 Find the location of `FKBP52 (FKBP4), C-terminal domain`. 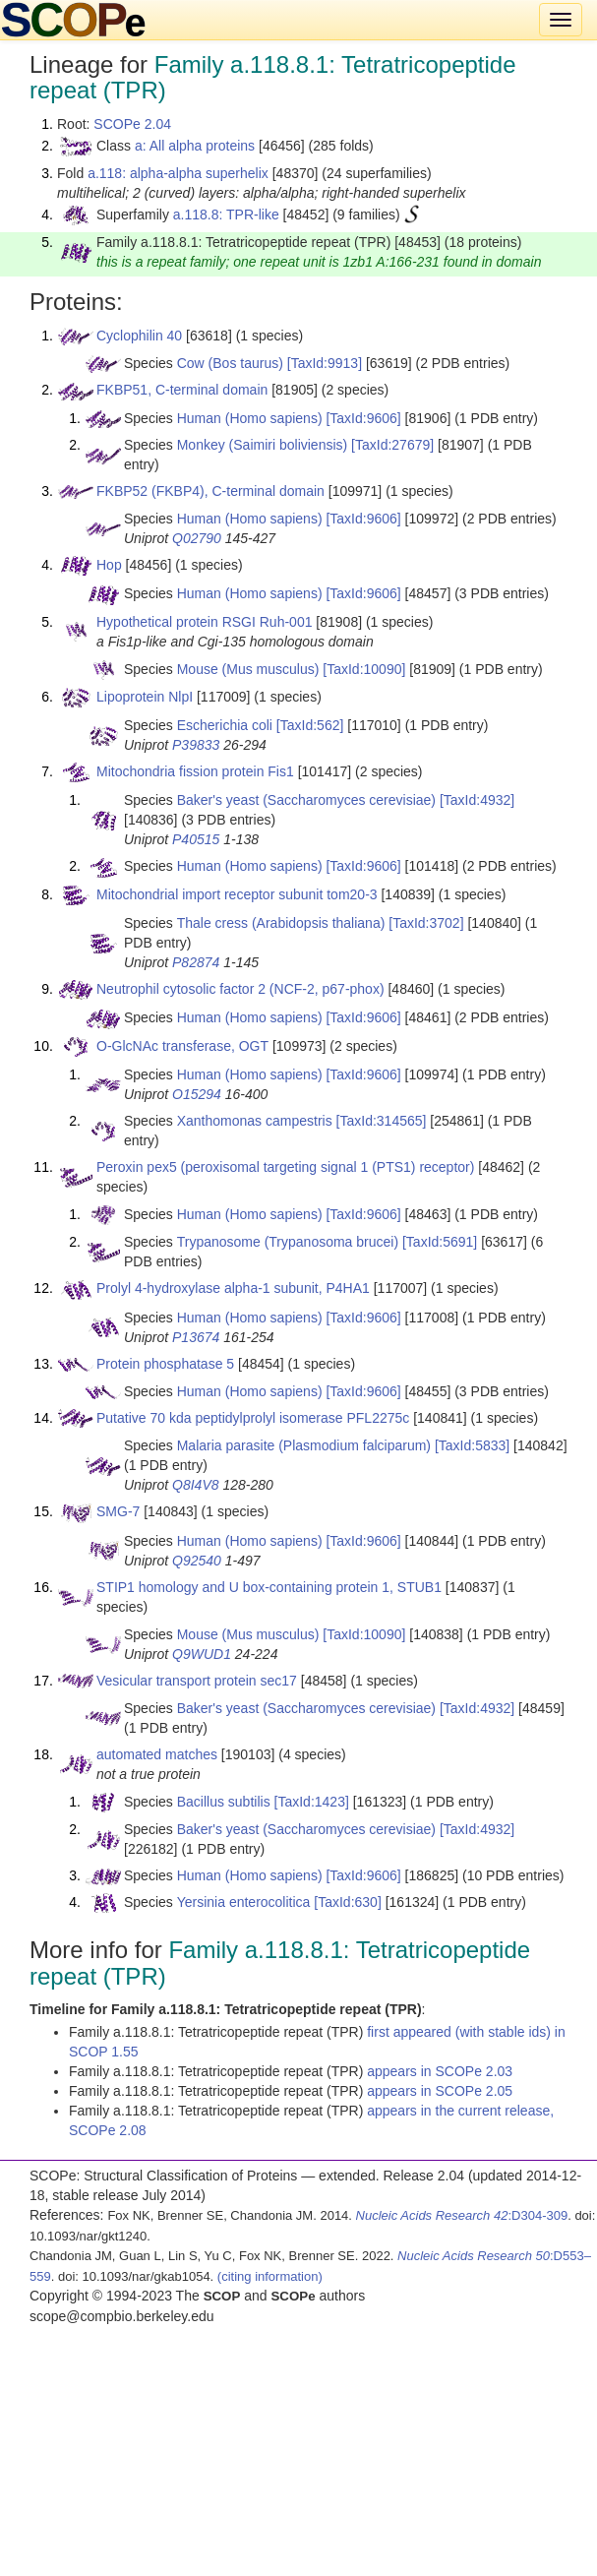

FKBP52 (FKBP4), C-terminal domain is located at coordinates (210, 491).